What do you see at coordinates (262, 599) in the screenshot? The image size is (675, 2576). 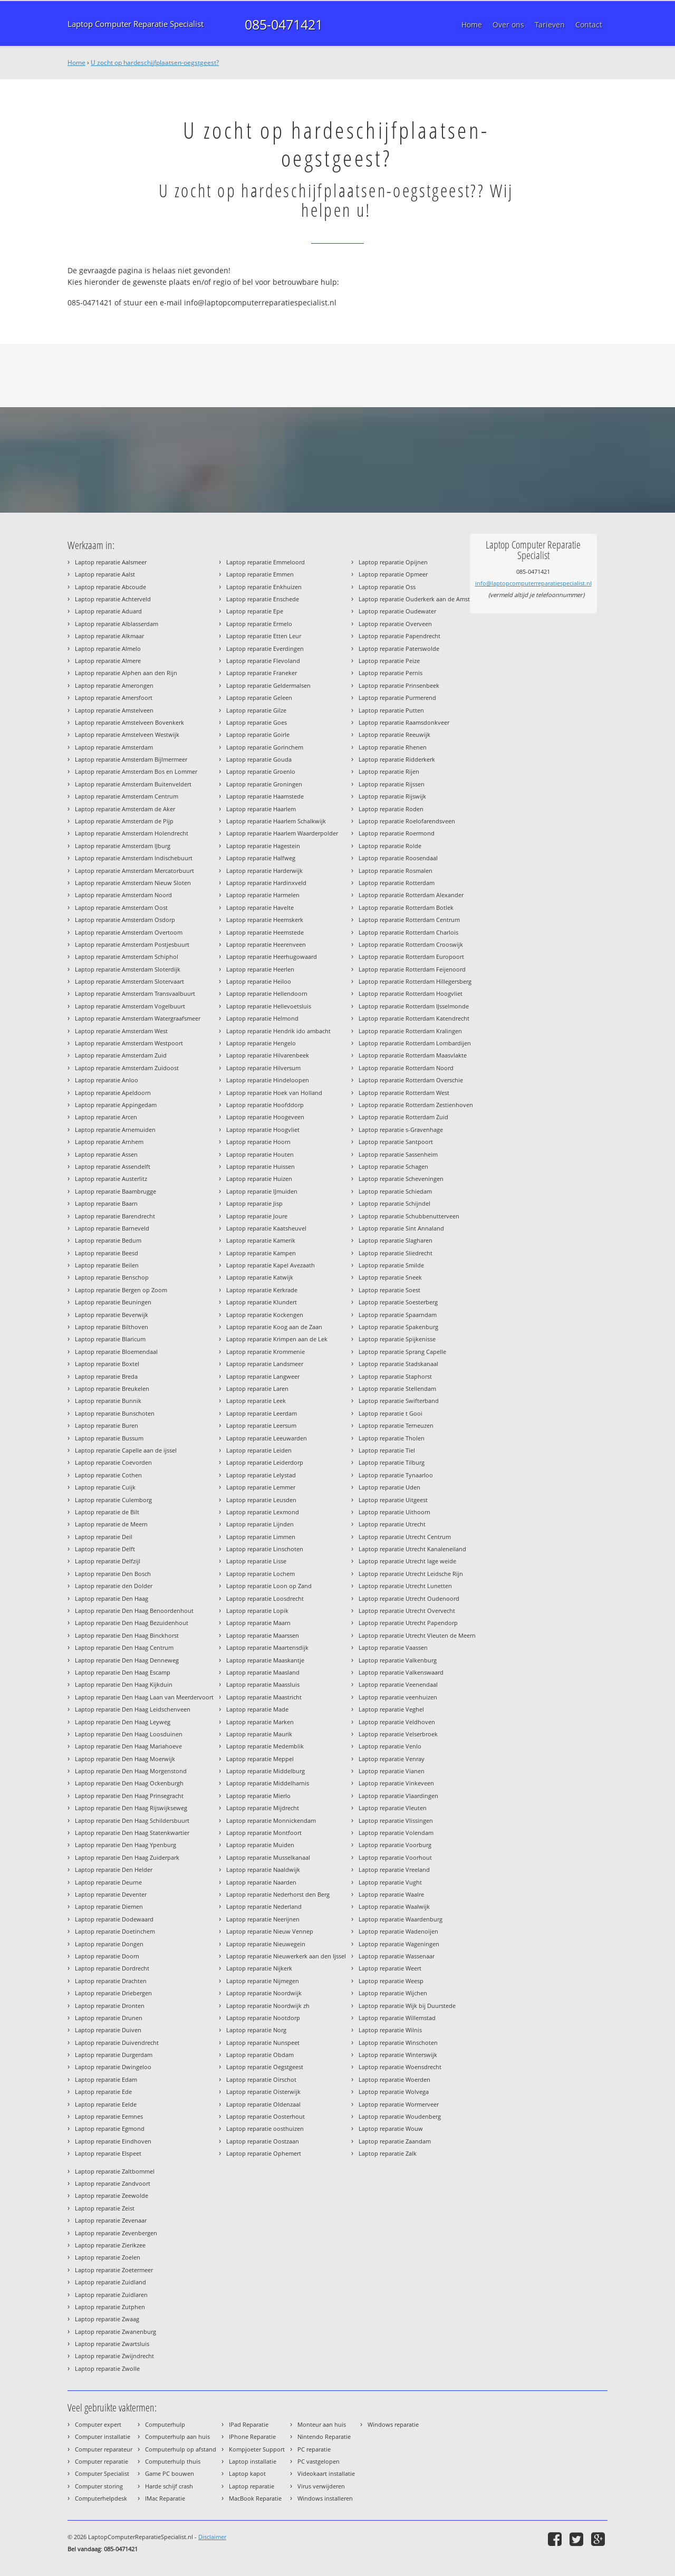 I see `Laptop reparatie Enschede` at bounding box center [262, 599].